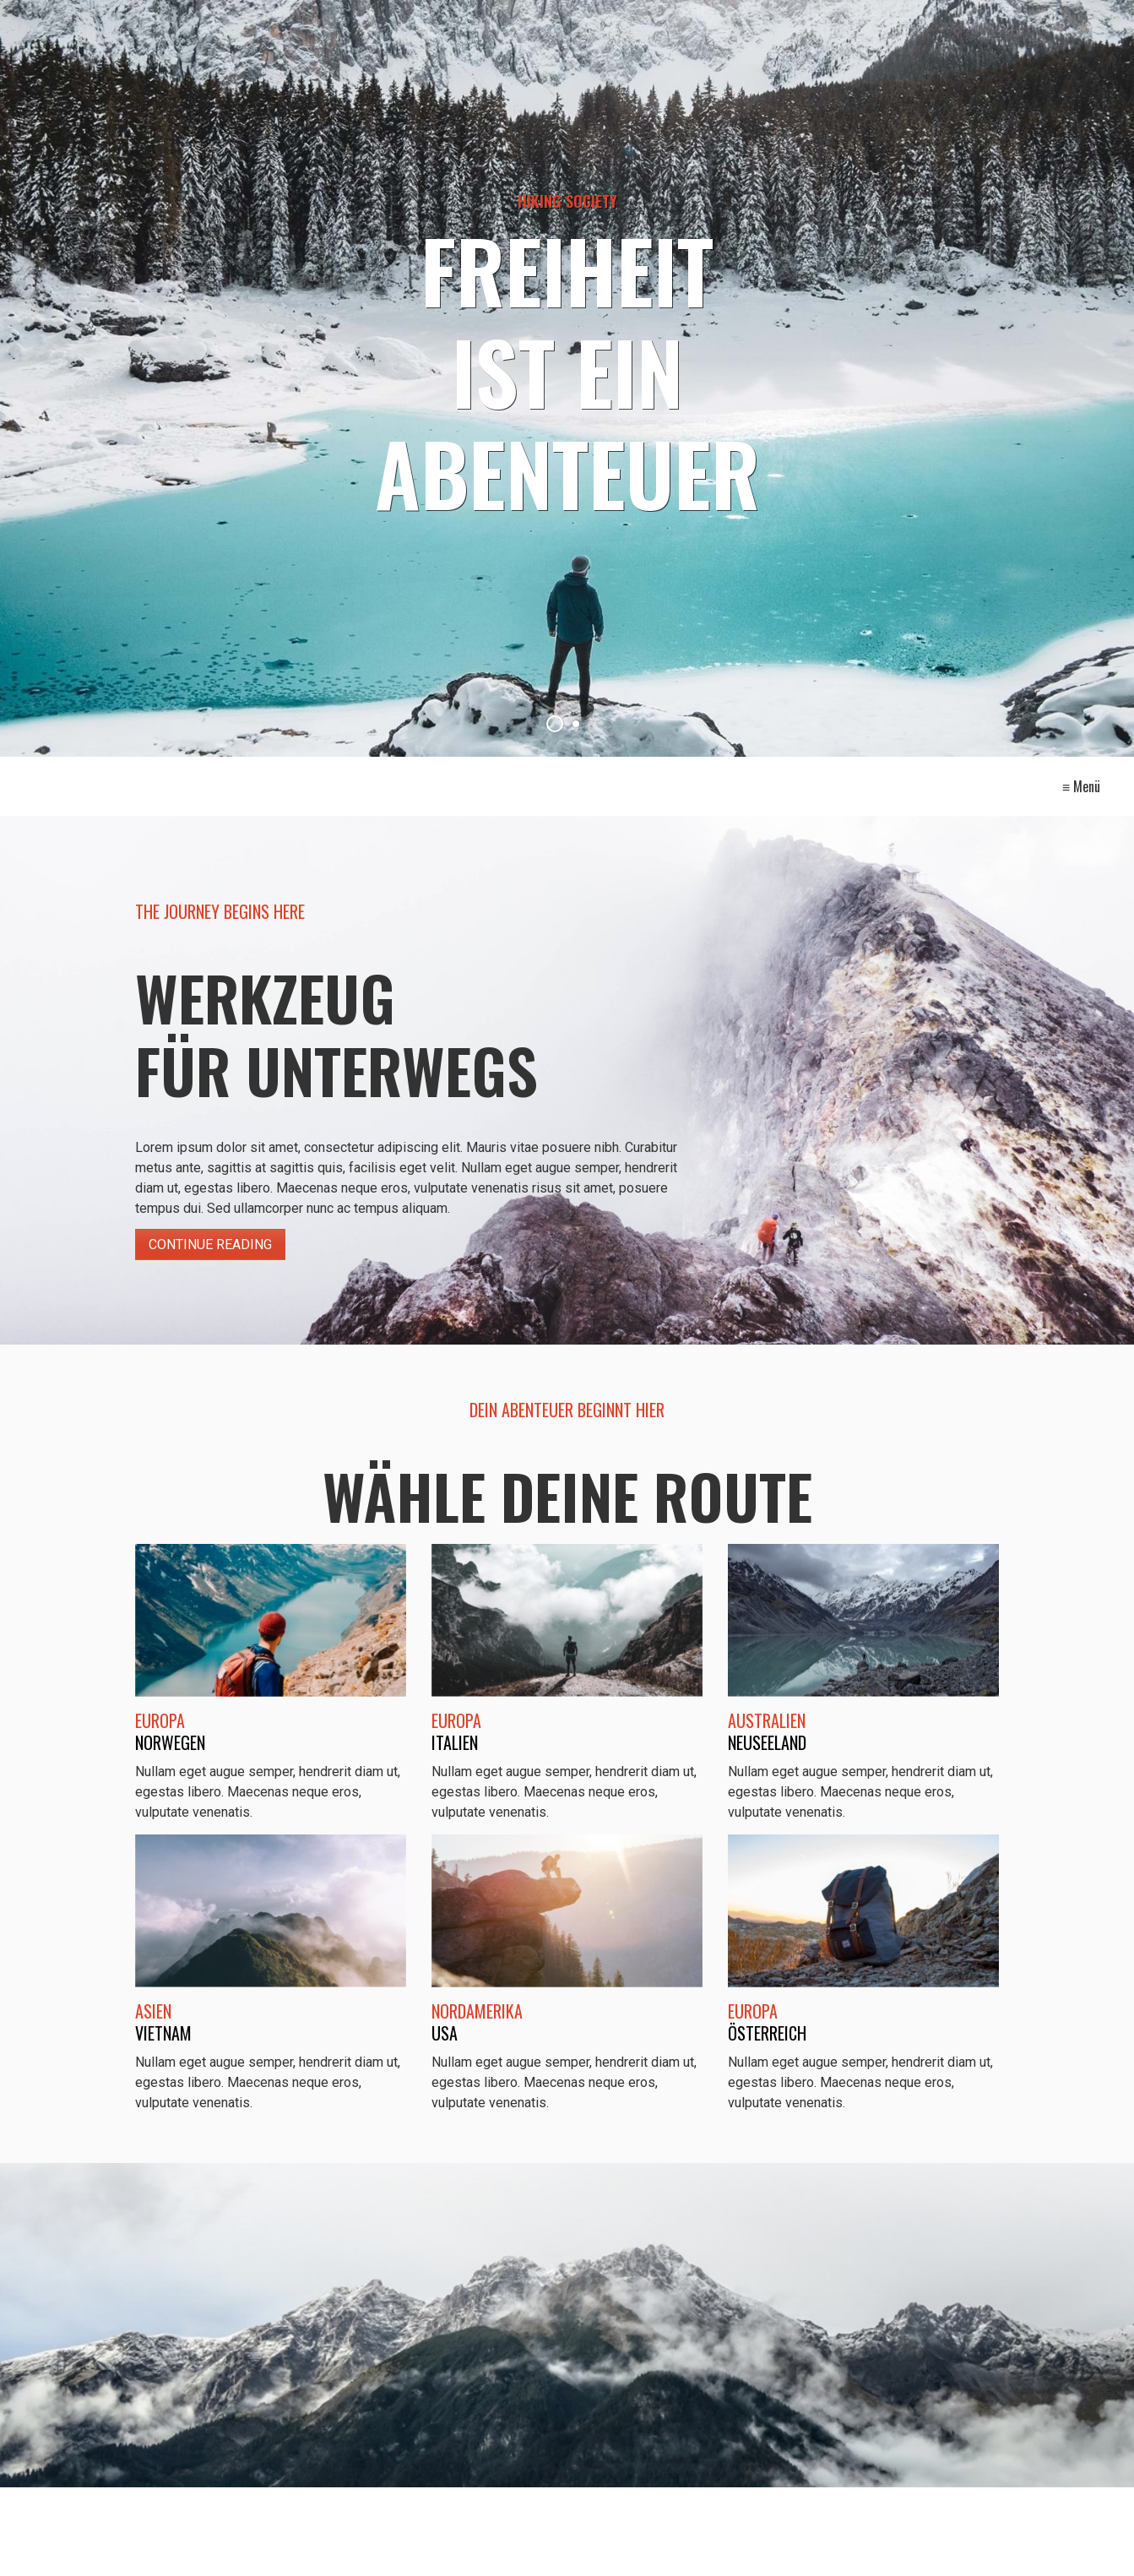 This screenshot has width=1134, height=2576. Describe the element at coordinates (625, 785) in the screenshot. I see `Impressum` at that location.